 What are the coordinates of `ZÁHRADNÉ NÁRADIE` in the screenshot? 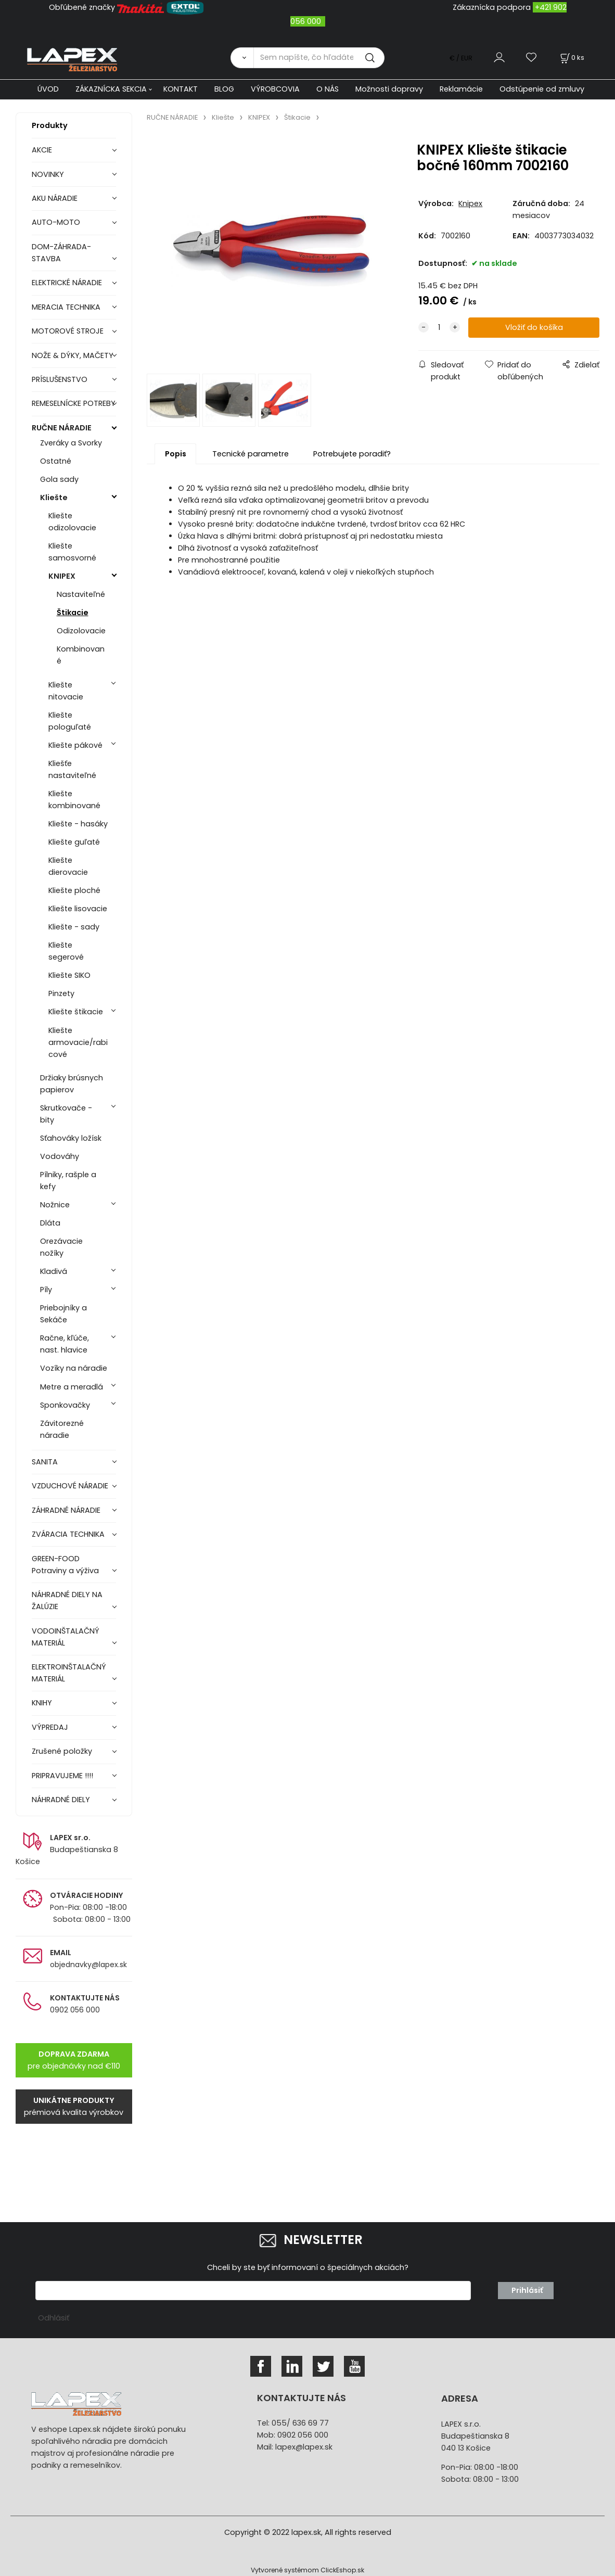 It's located at (66, 1510).